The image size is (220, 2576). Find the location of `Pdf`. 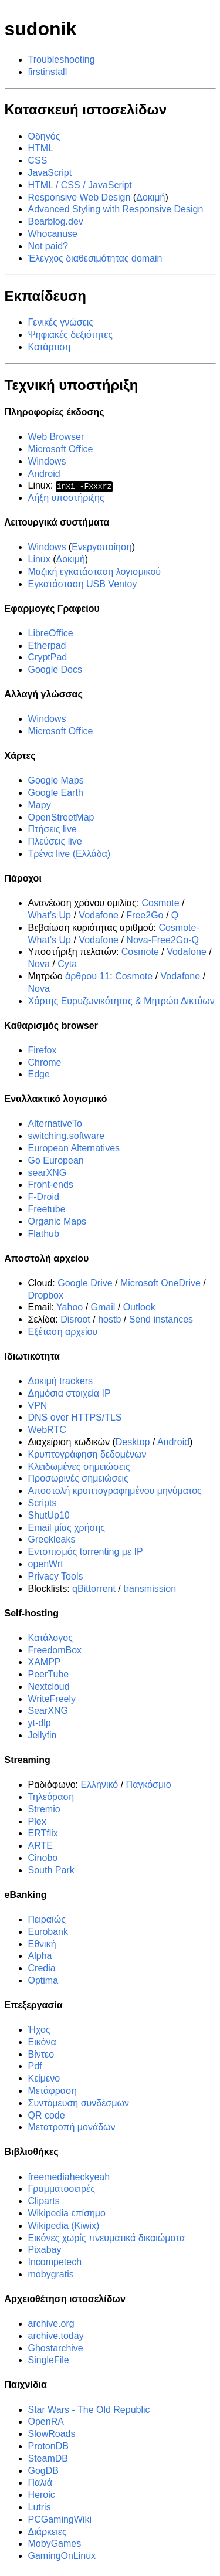

Pdf is located at coordinates (35, 2066).